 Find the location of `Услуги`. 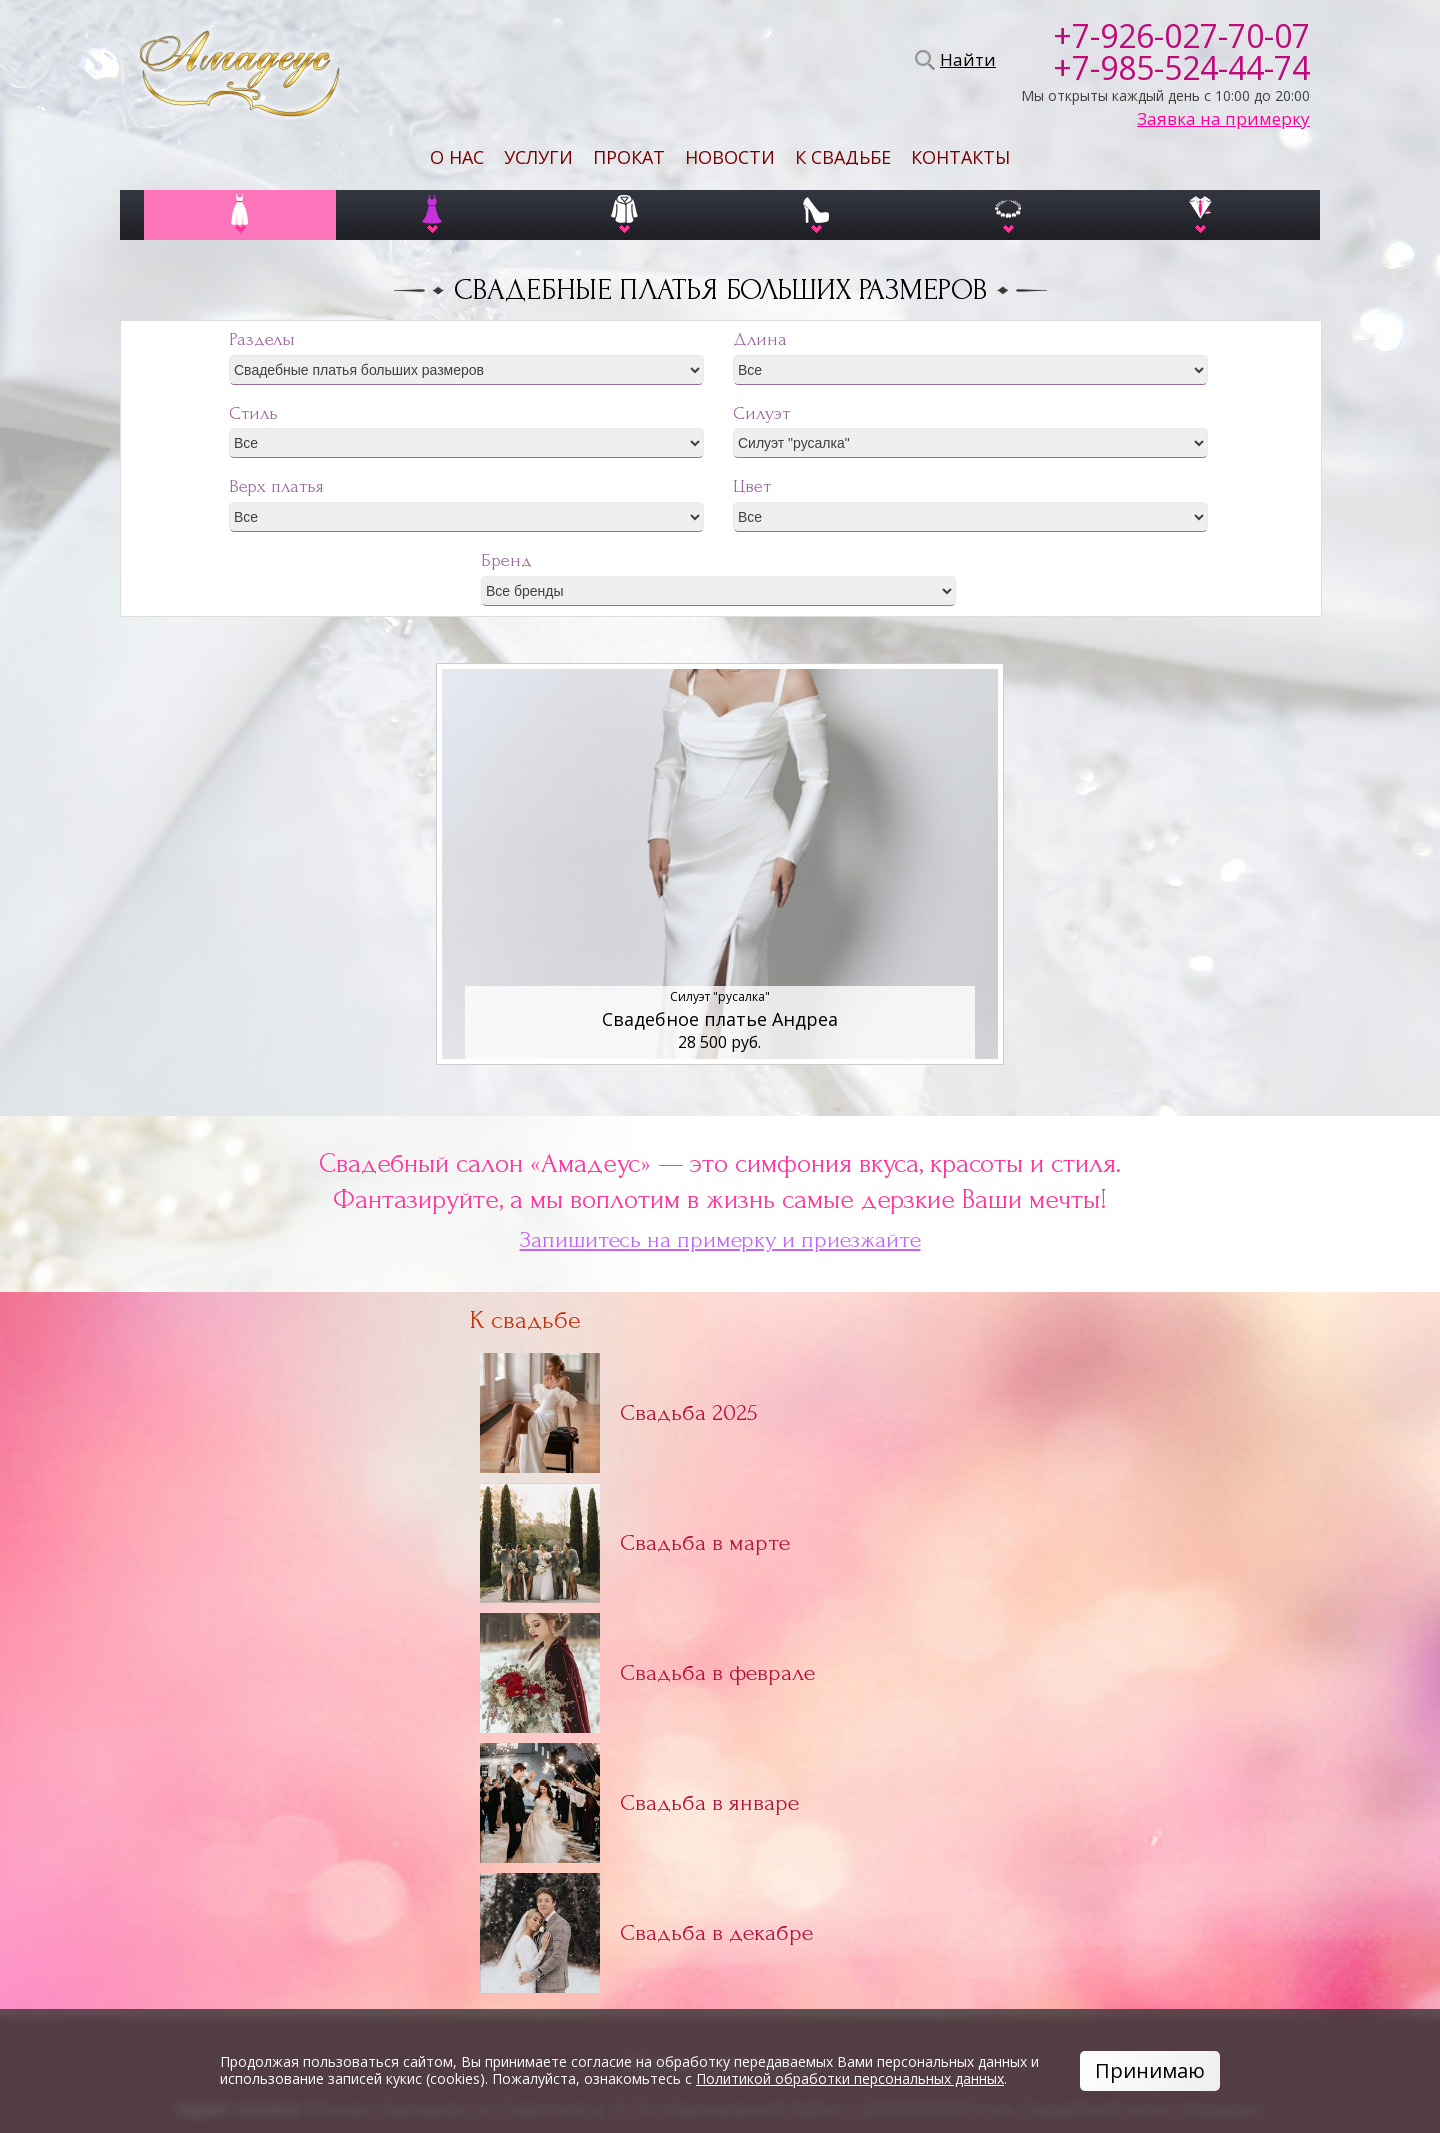

Услуги is located at coordinates (538, 157).